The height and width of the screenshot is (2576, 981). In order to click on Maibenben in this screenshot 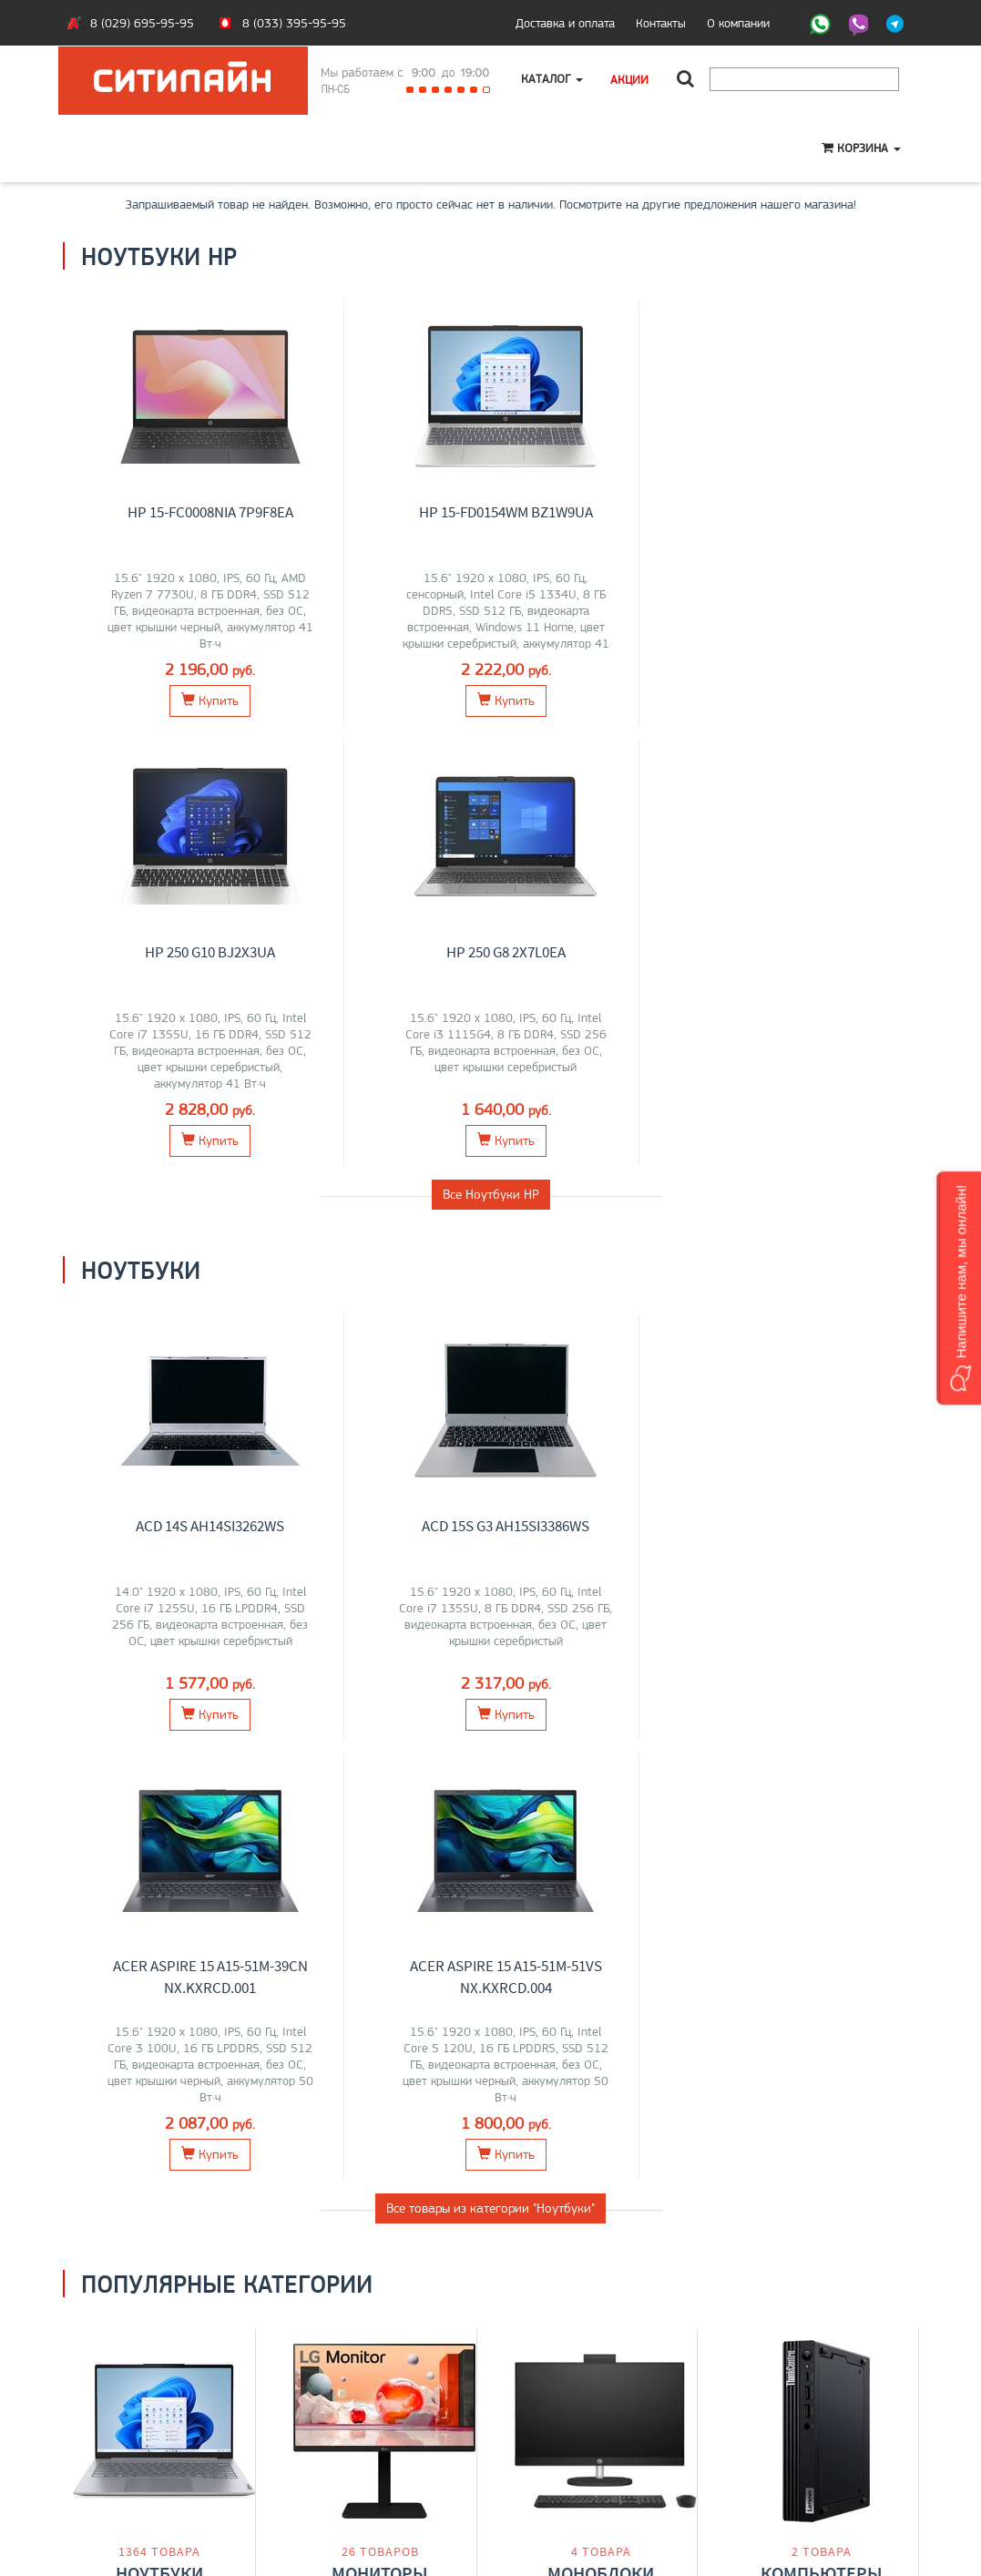, I will do `click(168, 1755)`.